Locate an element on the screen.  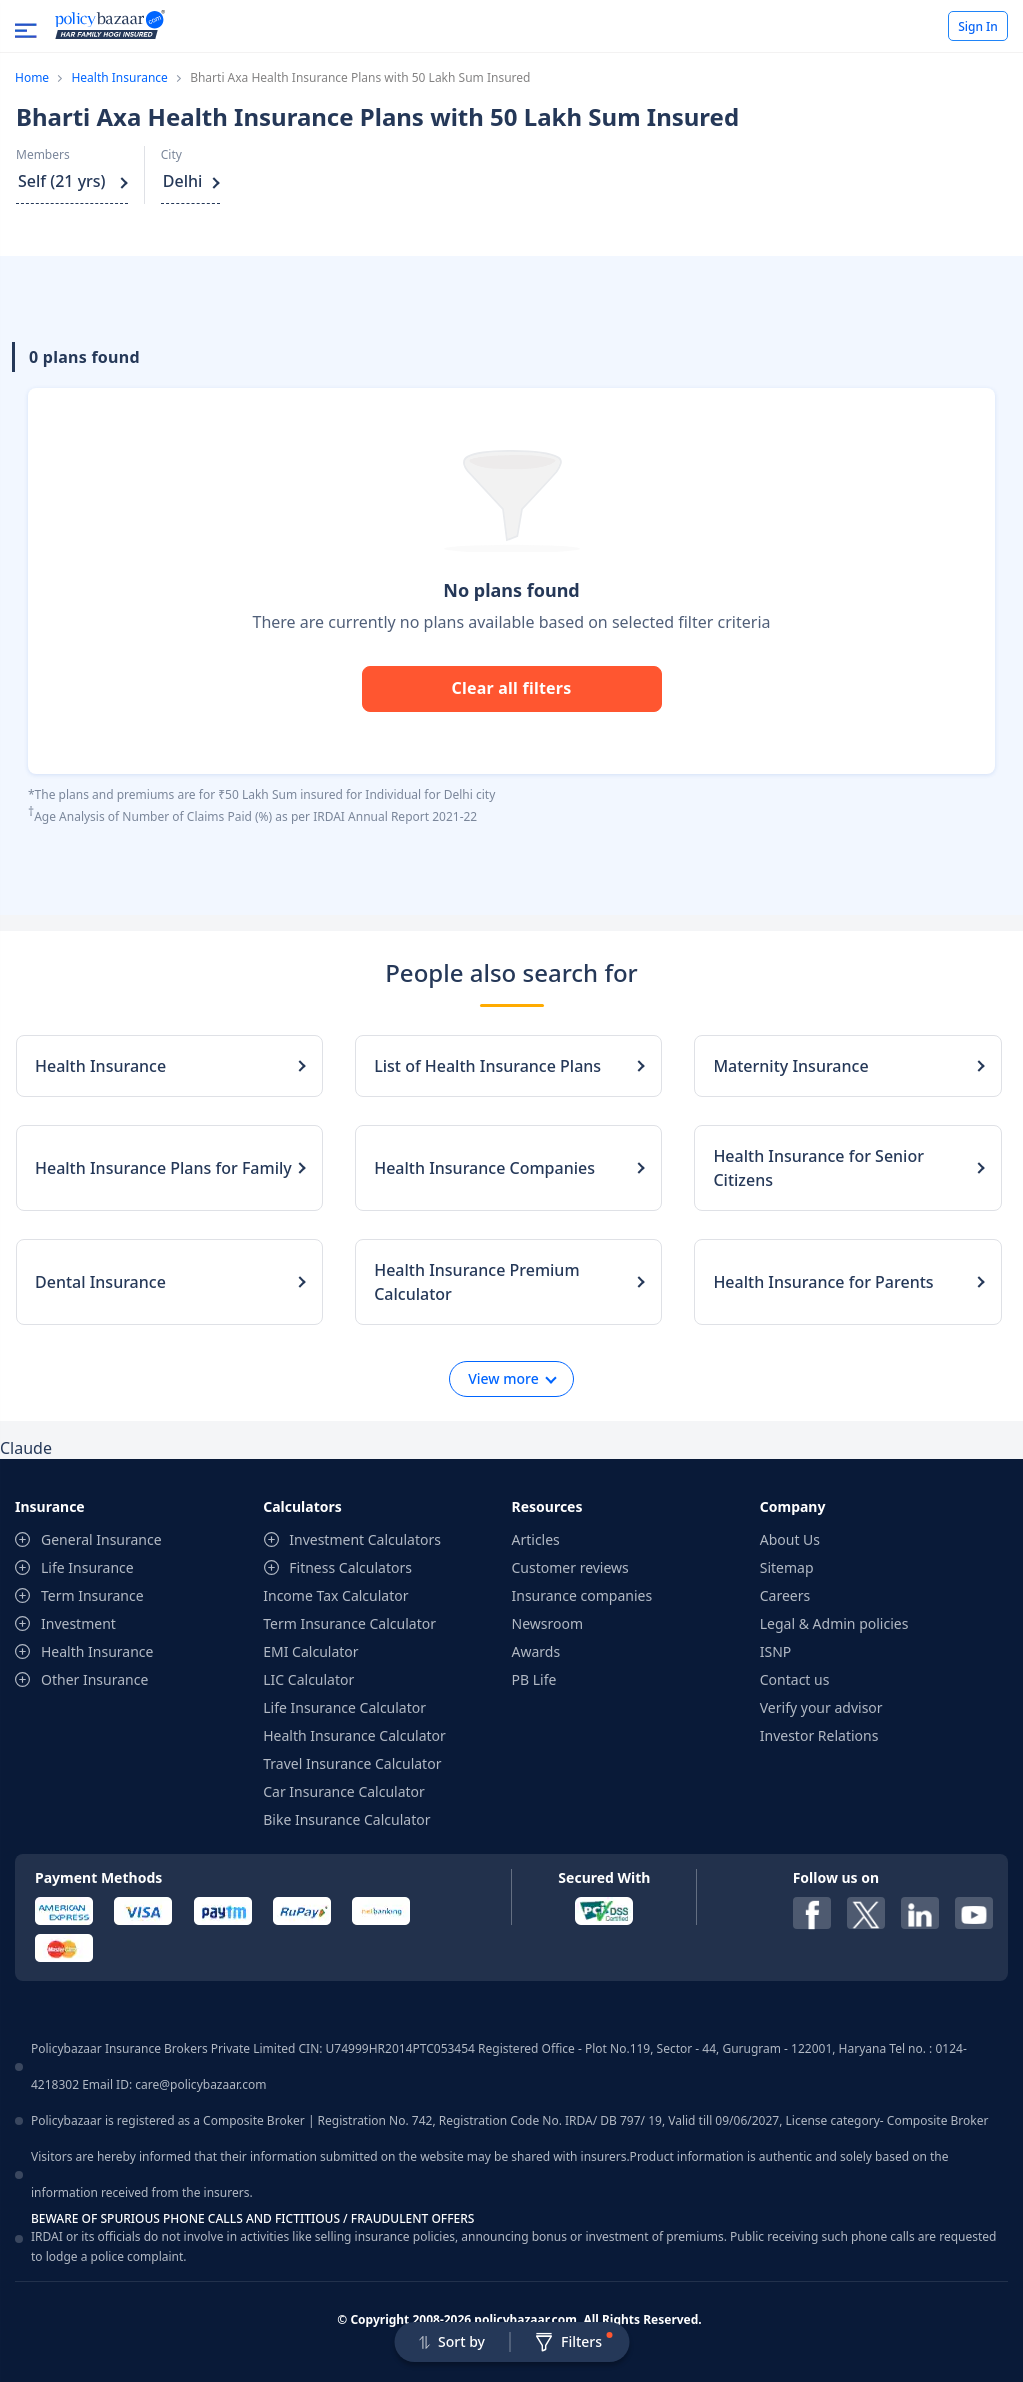
Sitemap is located at coordinates (787, 1567).